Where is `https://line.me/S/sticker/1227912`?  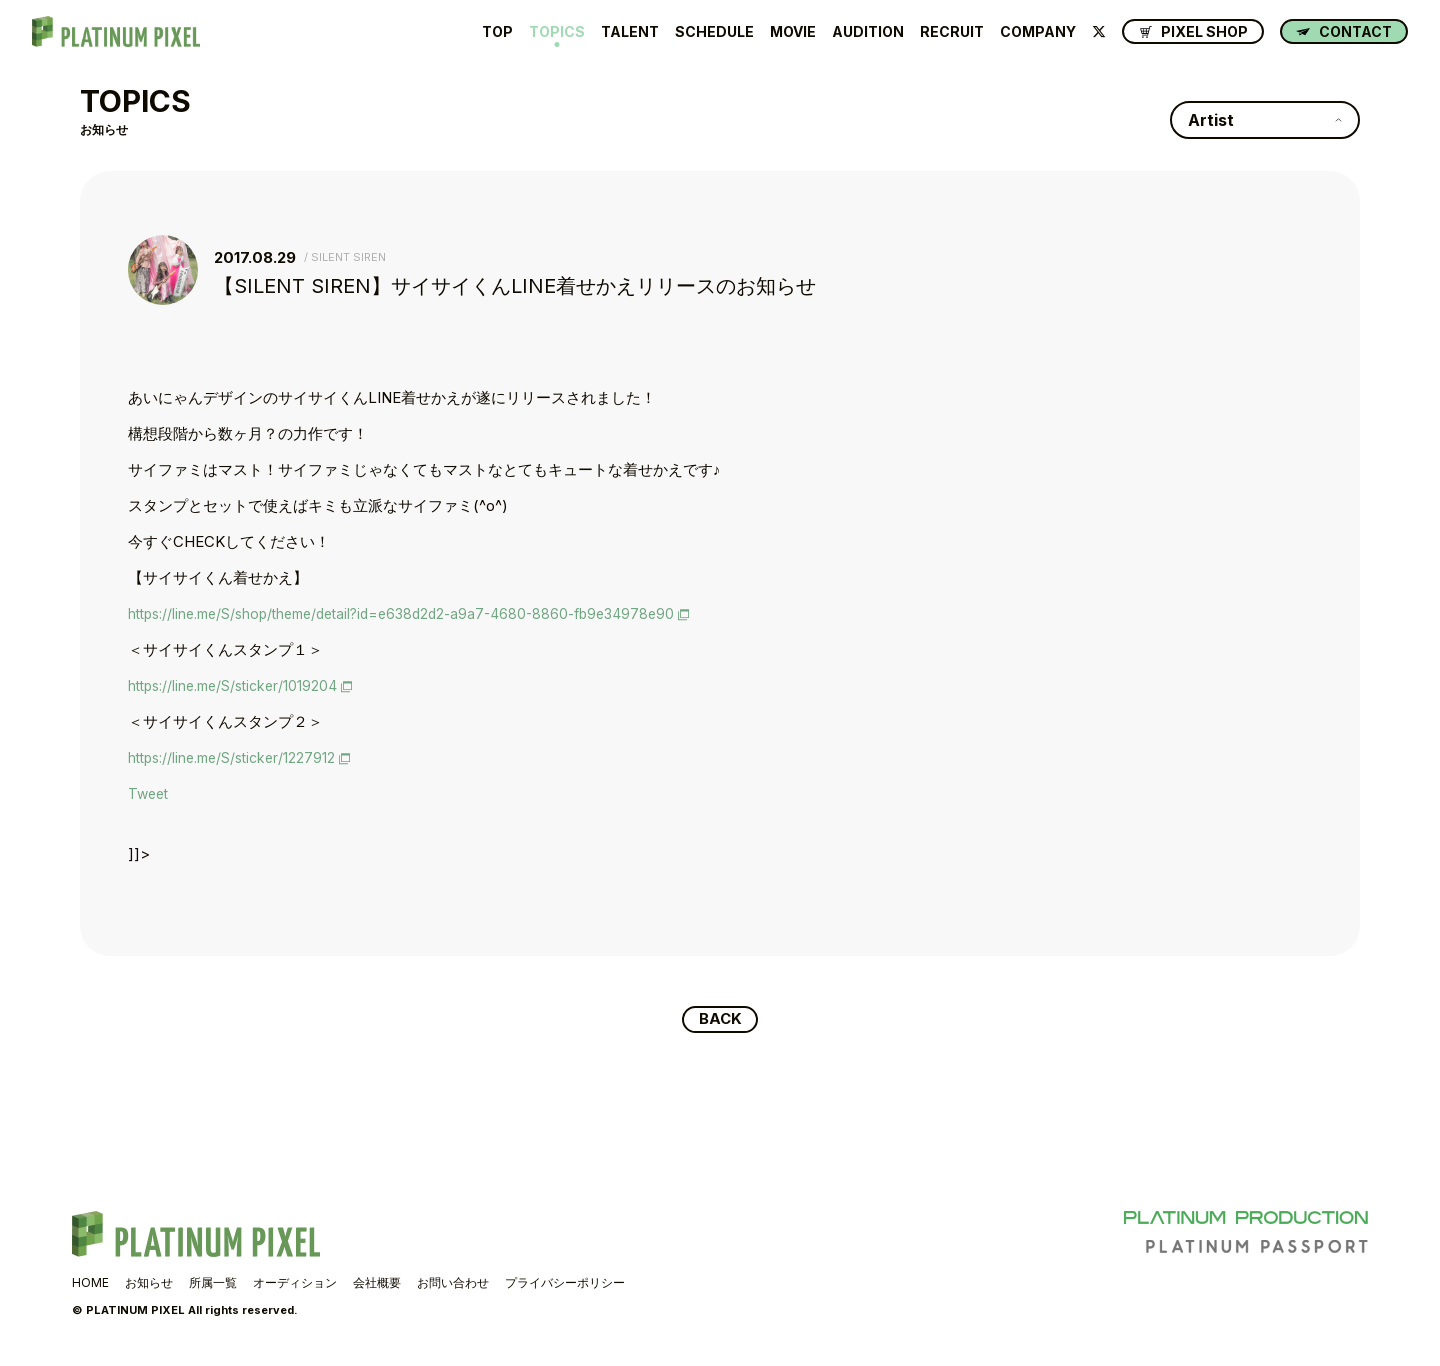
https://line.me/S/sticker/1227912 is located at coordinates (238, 757).